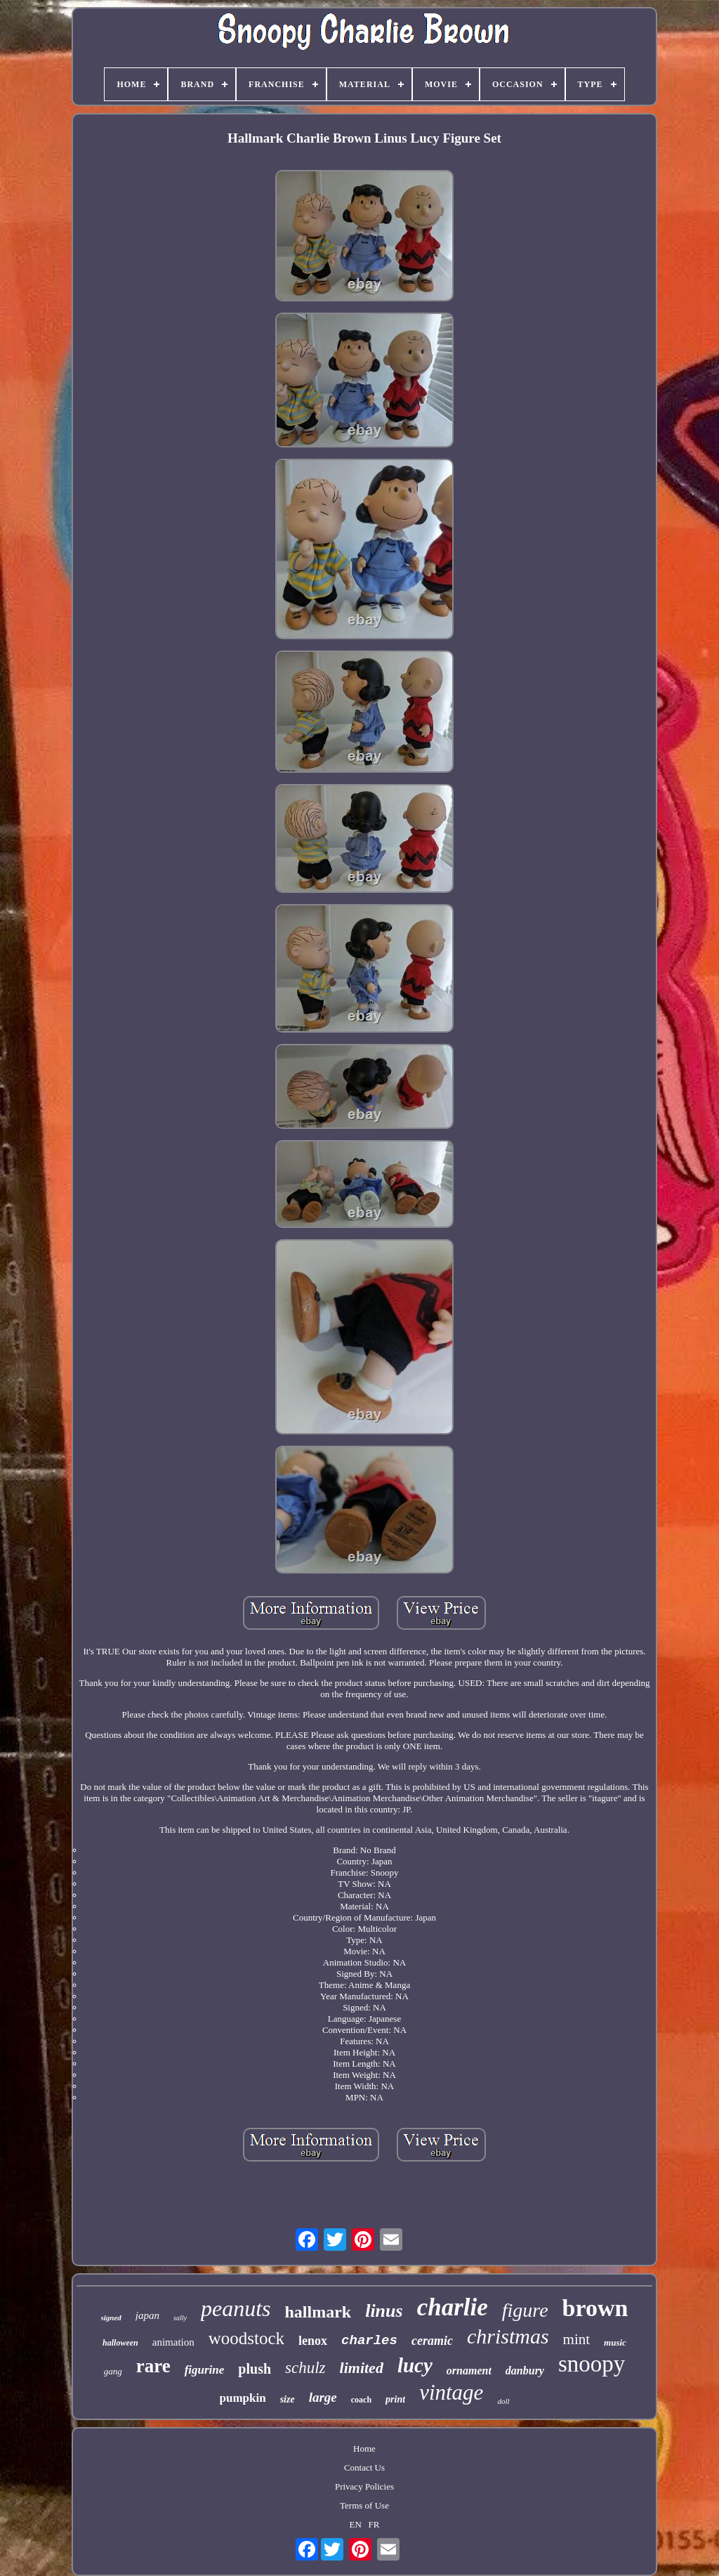 The width and height of the screenshot is (719, 2576). Describe the element at coordinates (254, 2368) in the screenshot. I see `plush` at that location.